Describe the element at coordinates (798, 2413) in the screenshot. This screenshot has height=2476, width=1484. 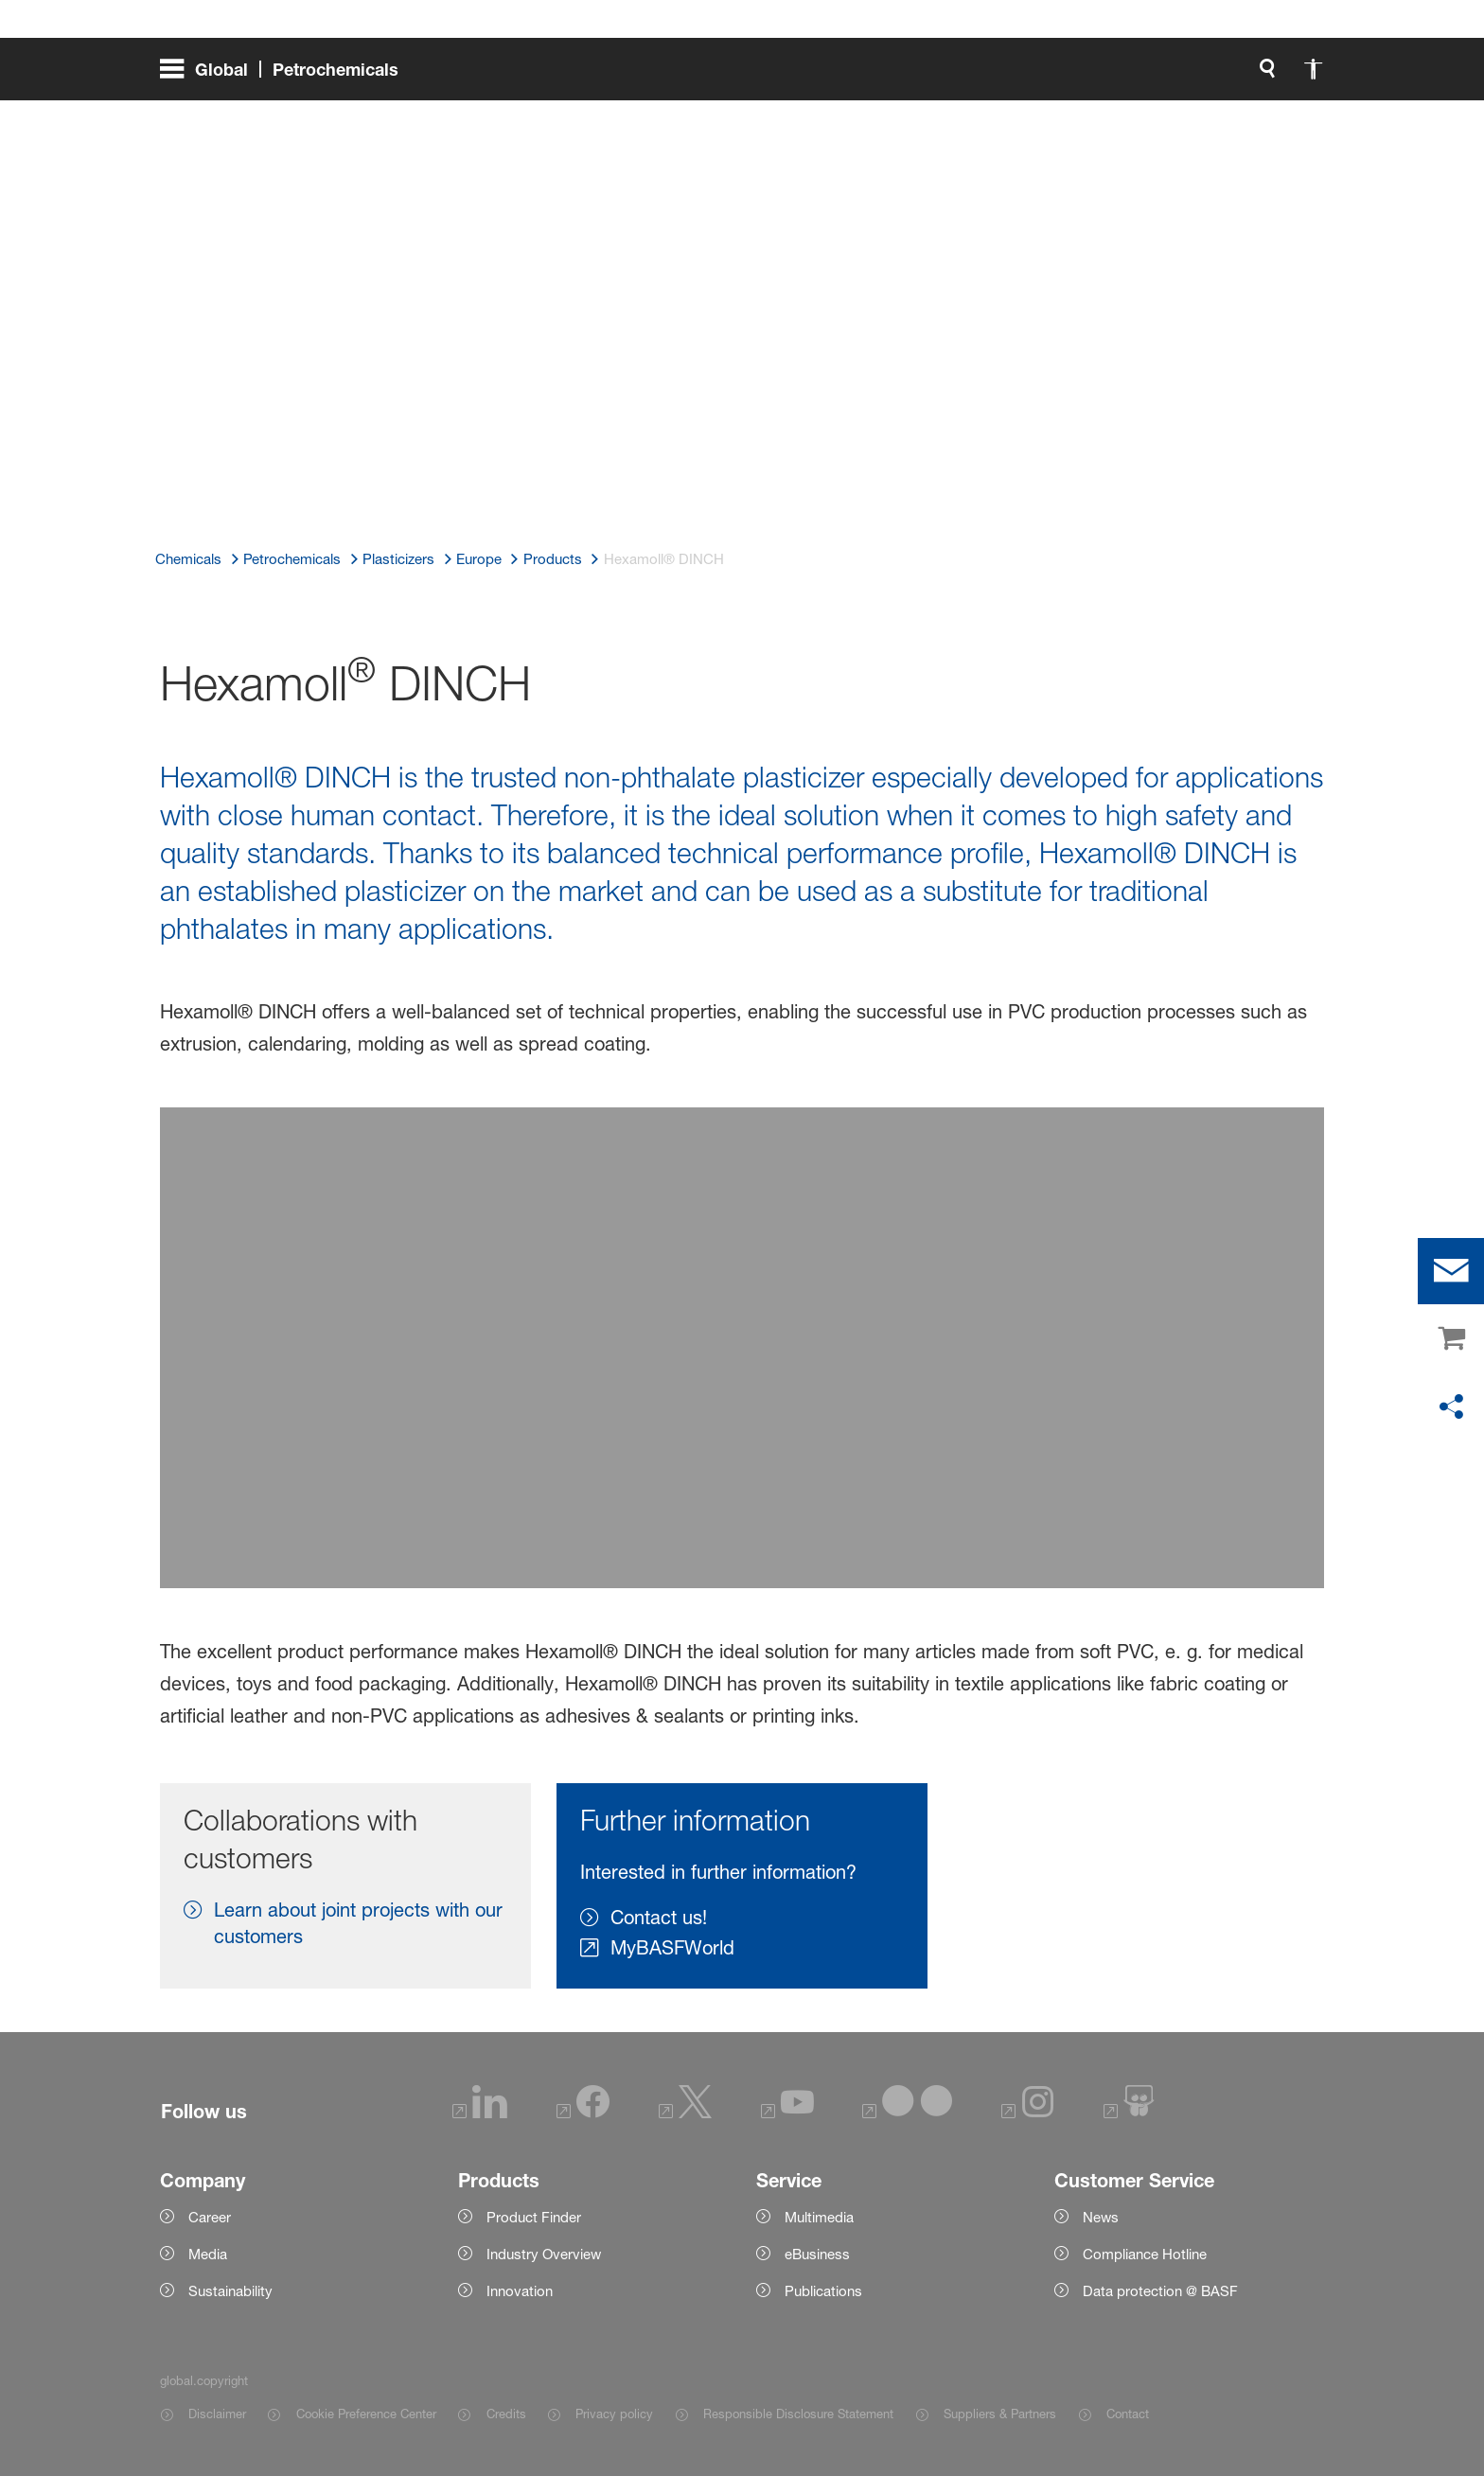
I see `Responsible Disclosure Statement [Item link]` at that location.